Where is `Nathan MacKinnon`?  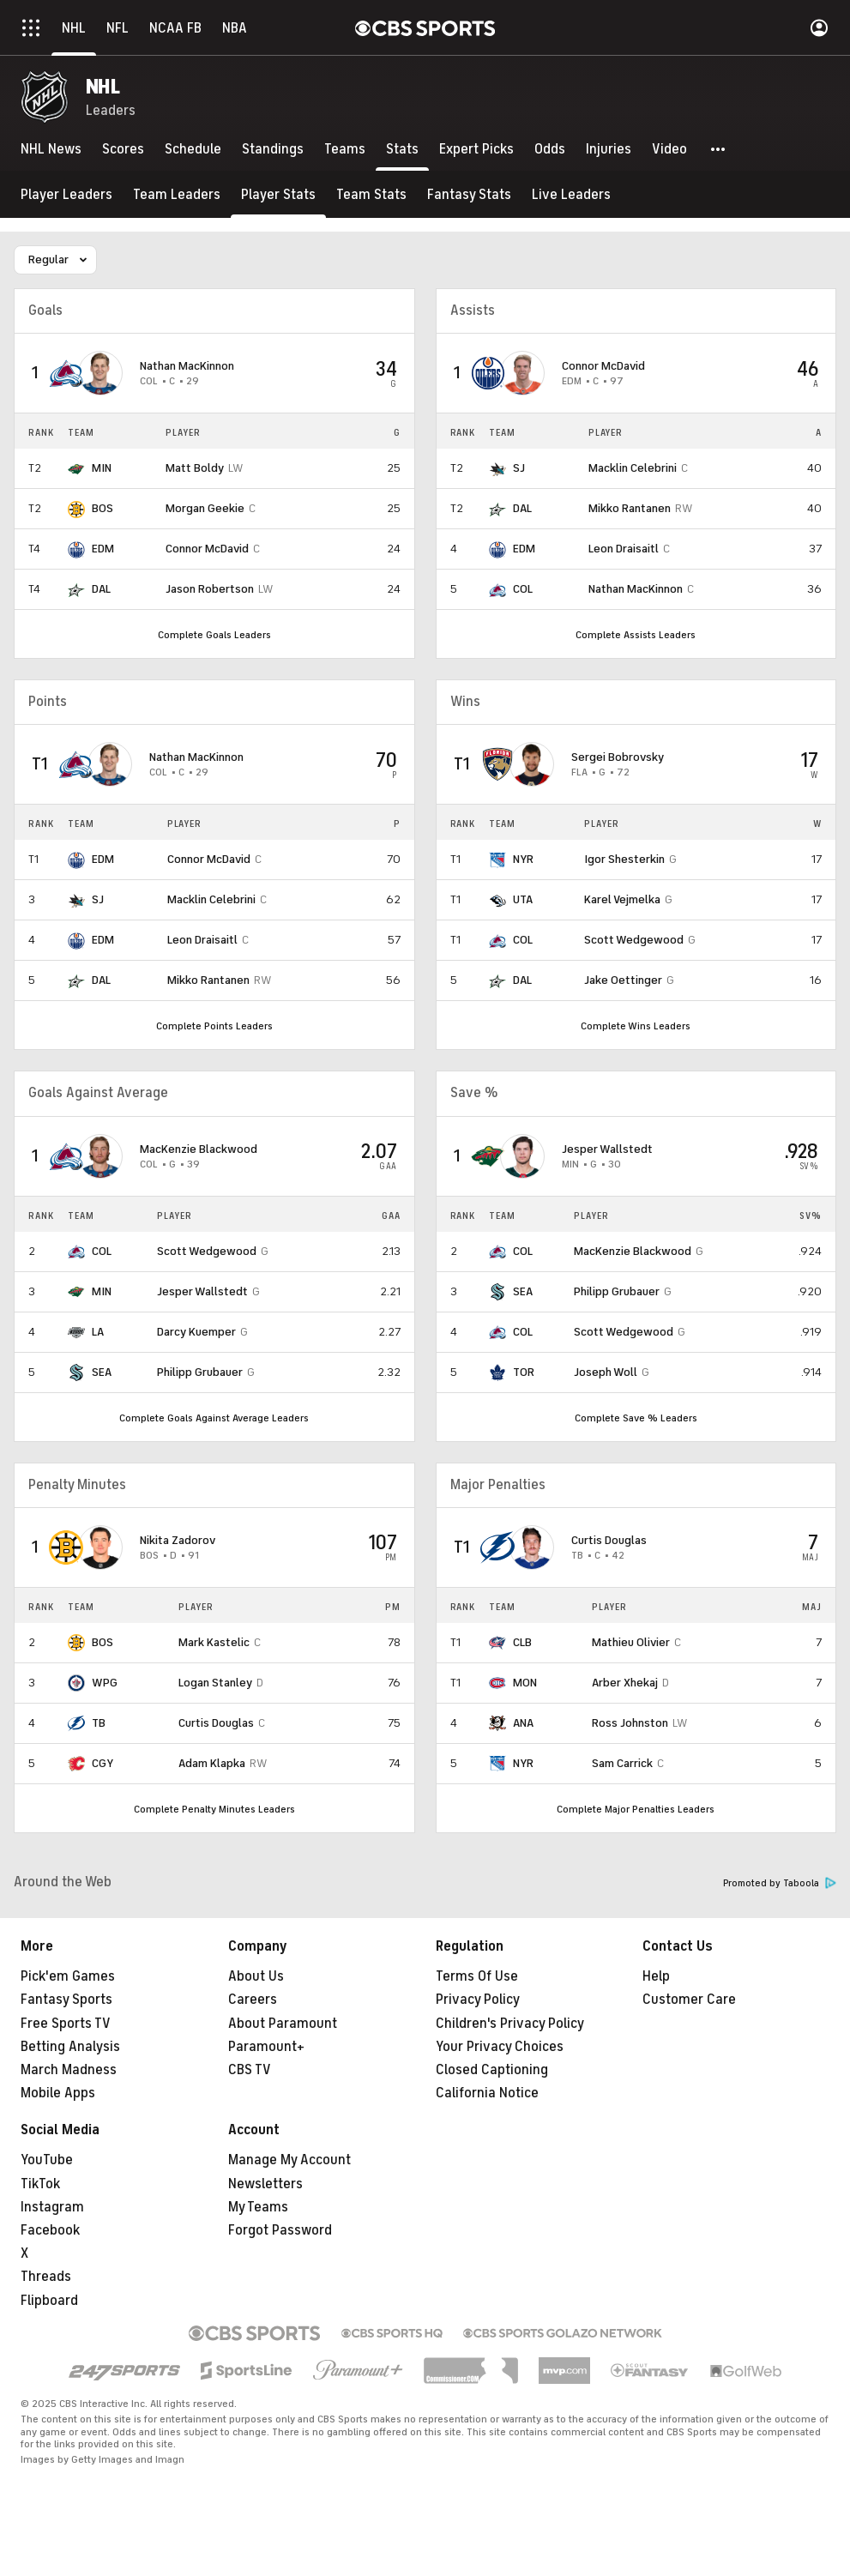
Nathan MacKinnon is located at coordinates (187, 366).